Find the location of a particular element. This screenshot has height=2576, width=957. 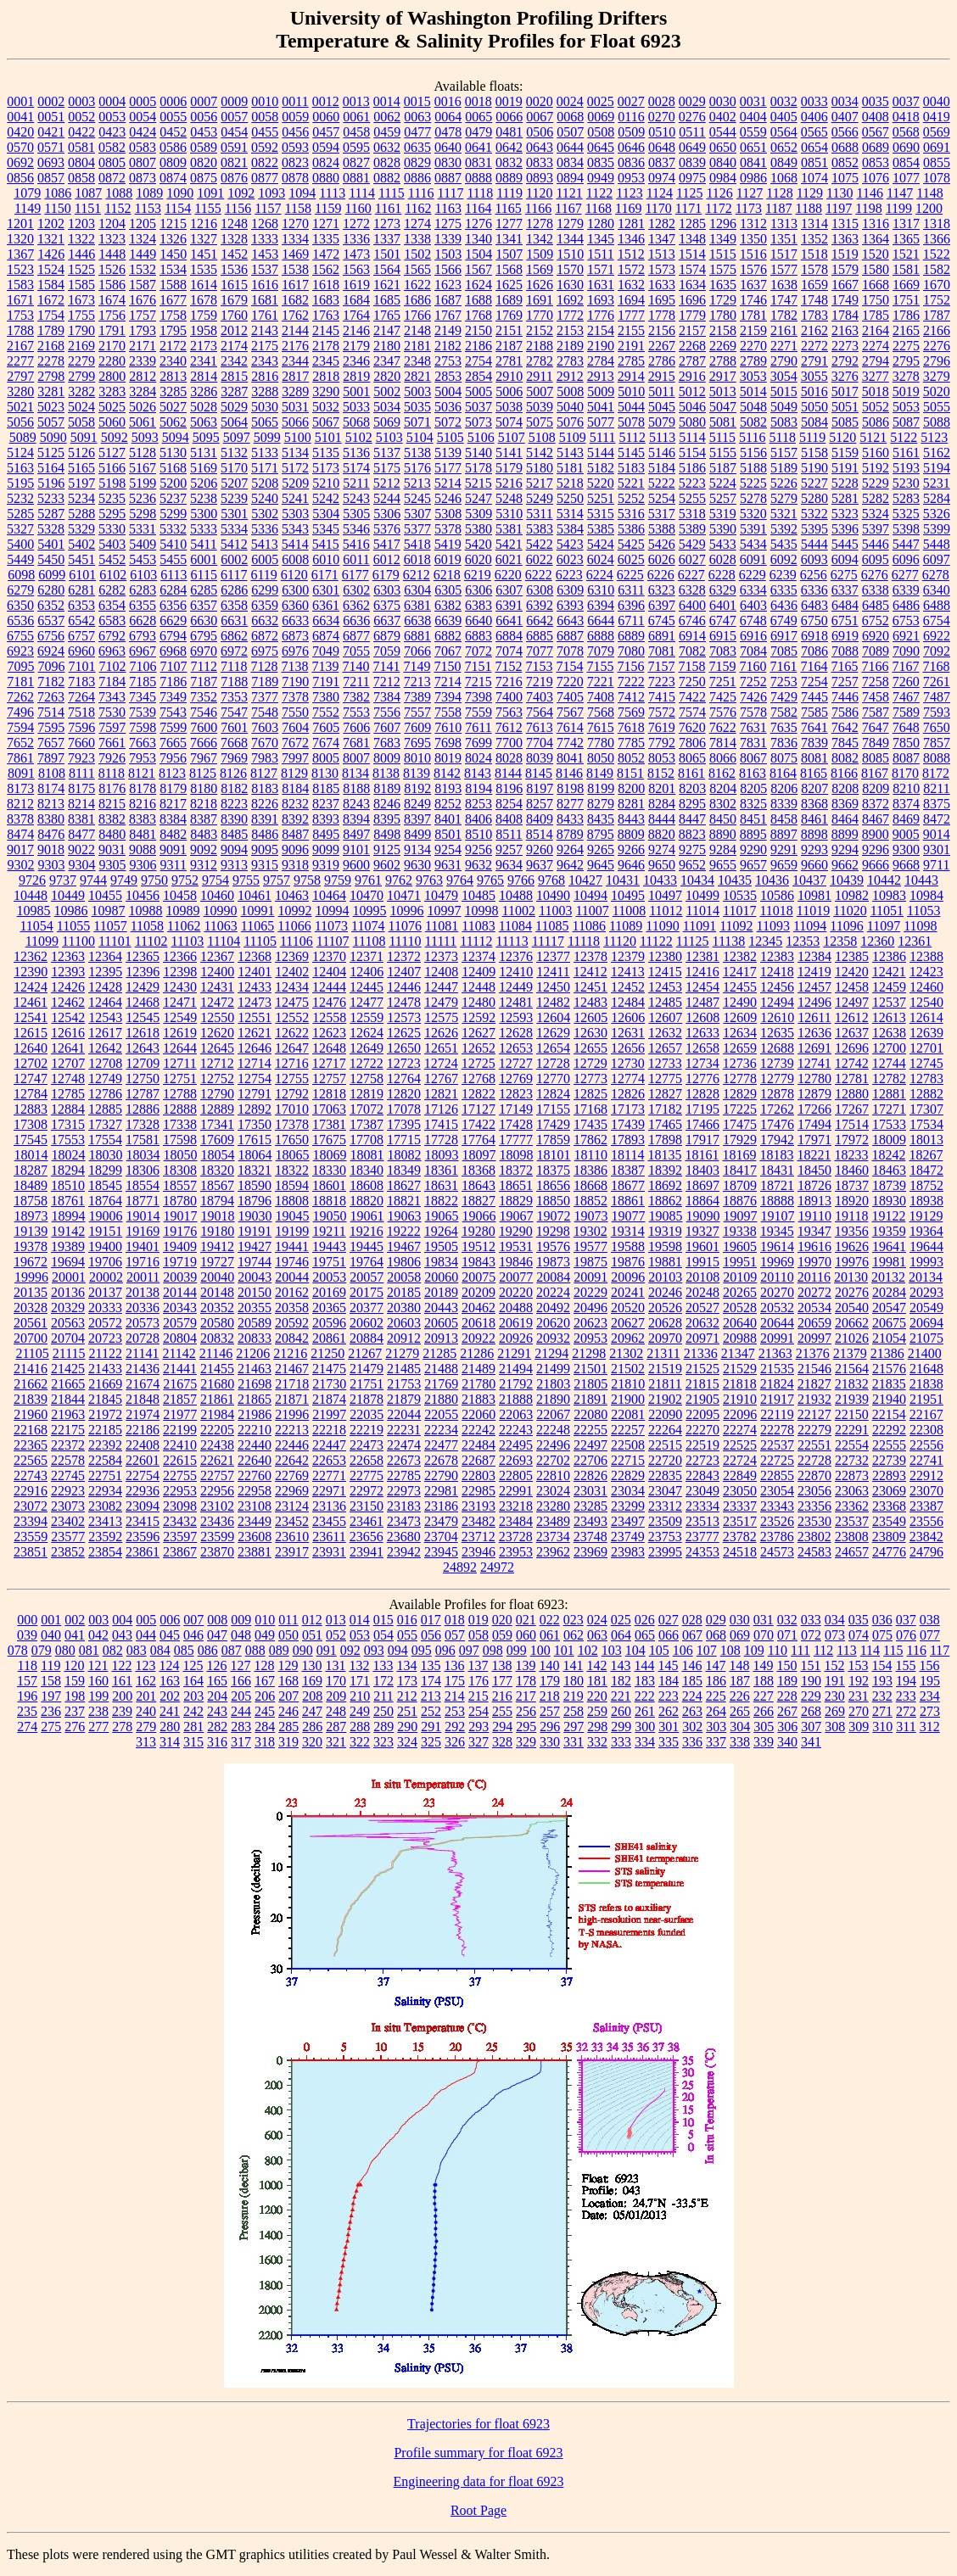

23861 is located at coordinates (143, 1552).